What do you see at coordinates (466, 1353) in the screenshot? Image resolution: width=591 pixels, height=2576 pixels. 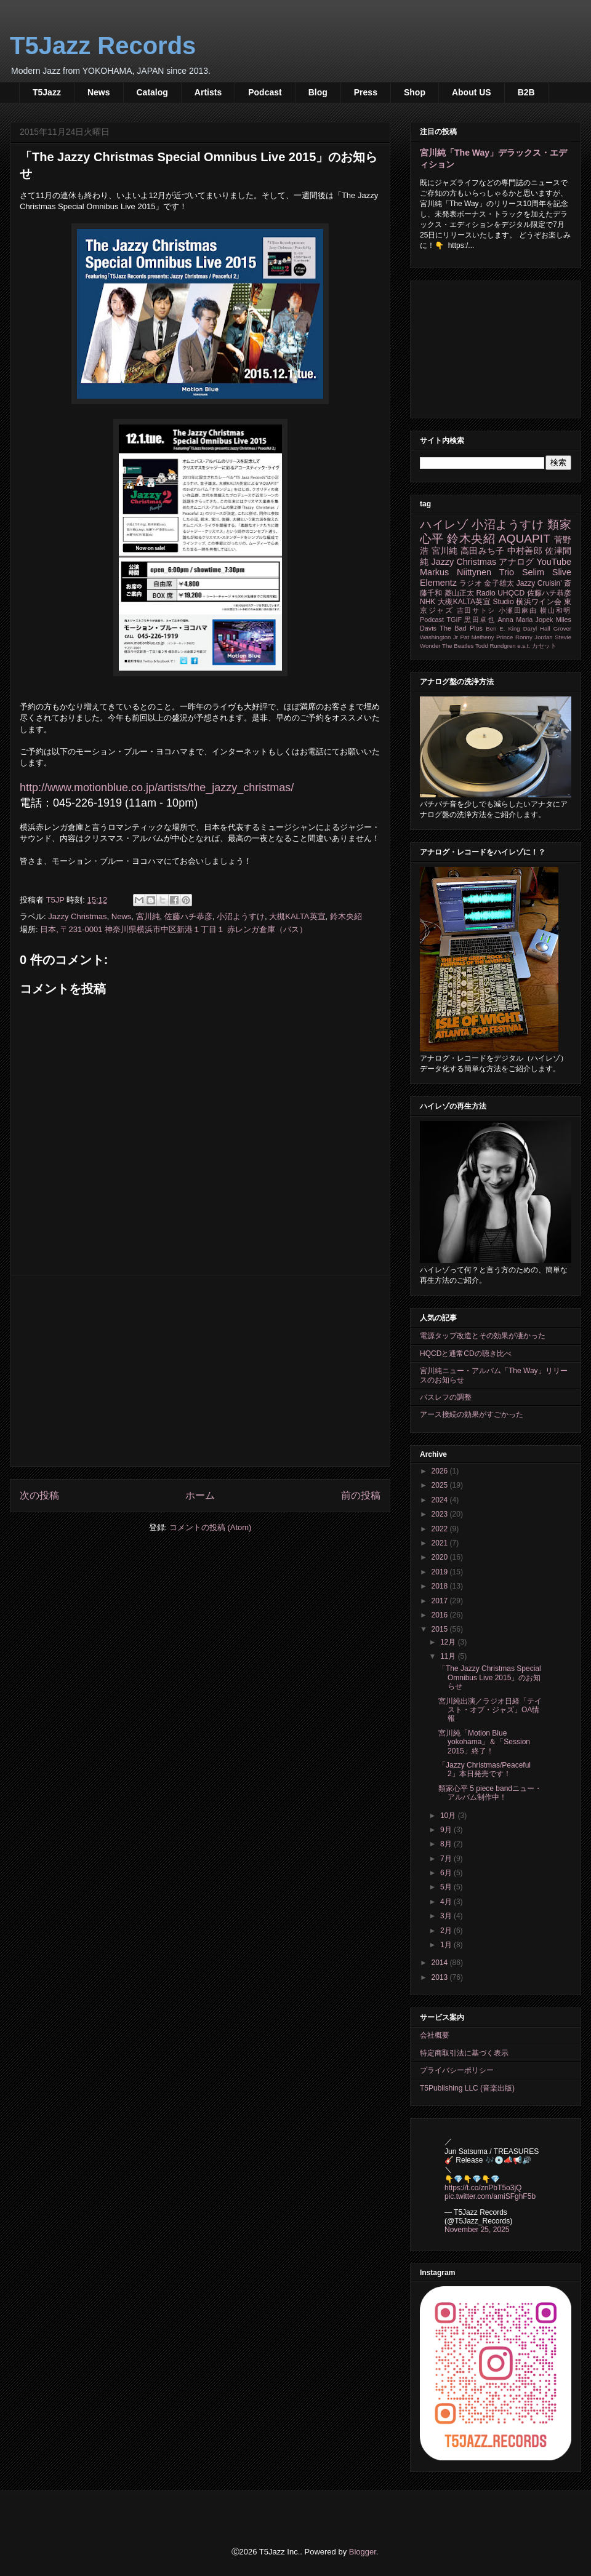 I see `HQCDと通常CDの聴き比べ` at bounding box center [466, 1353].